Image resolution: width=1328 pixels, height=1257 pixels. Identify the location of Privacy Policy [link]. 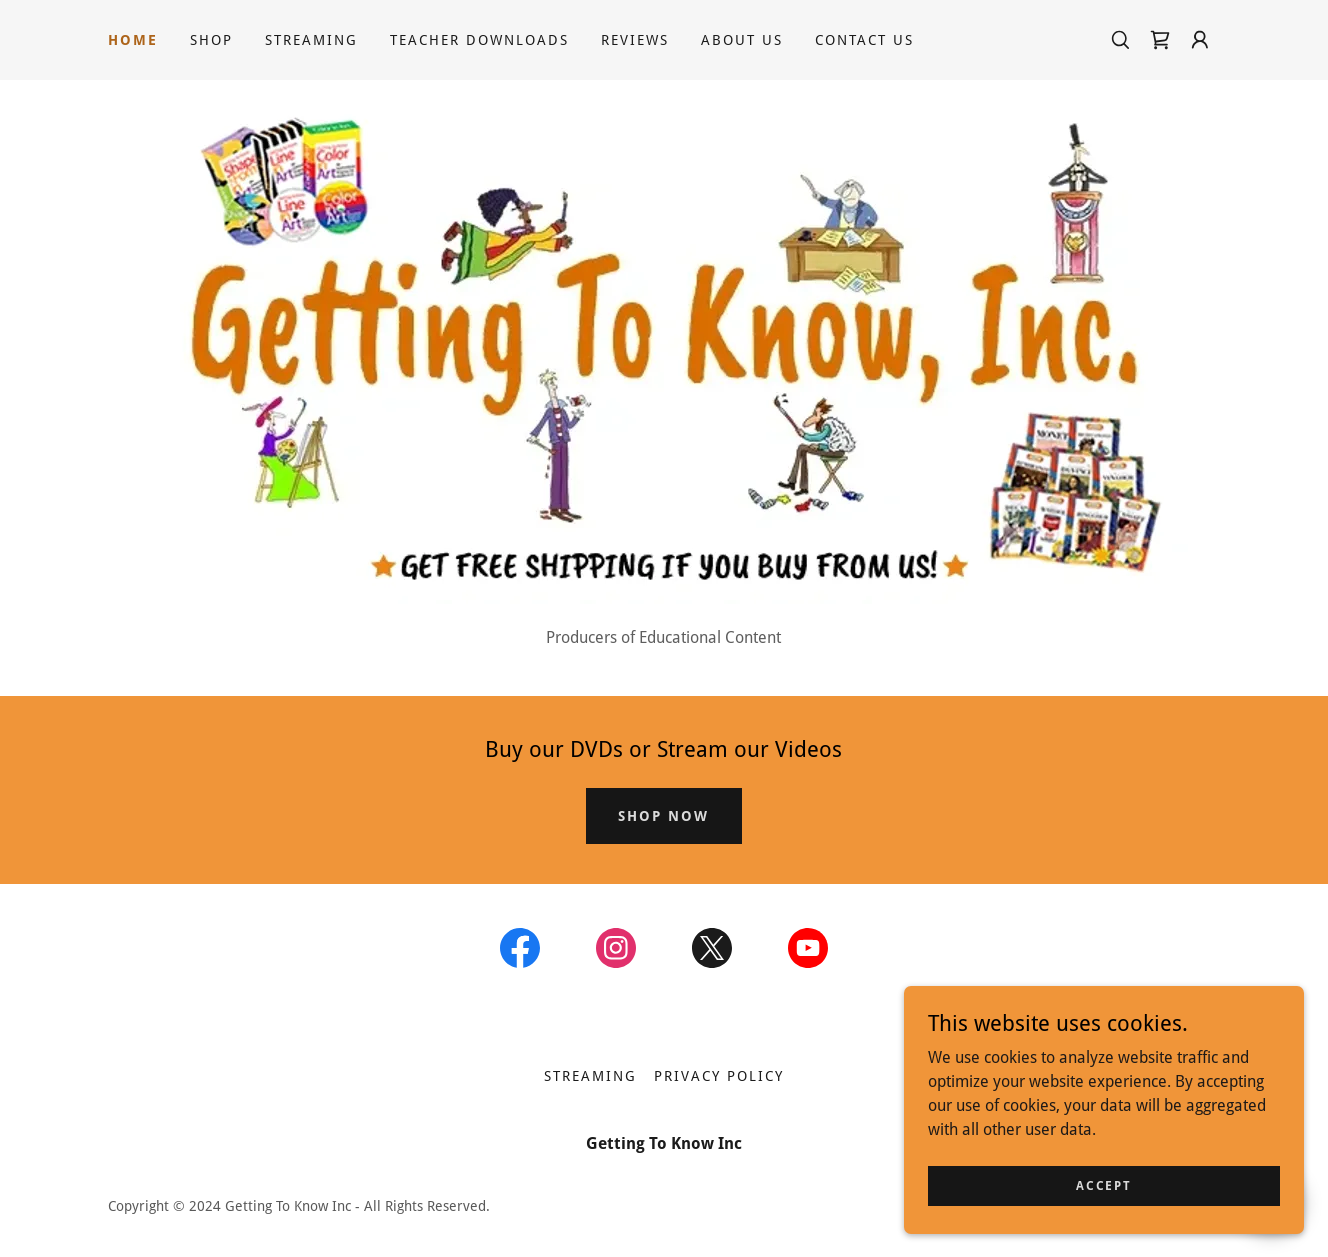
(719, 1076).